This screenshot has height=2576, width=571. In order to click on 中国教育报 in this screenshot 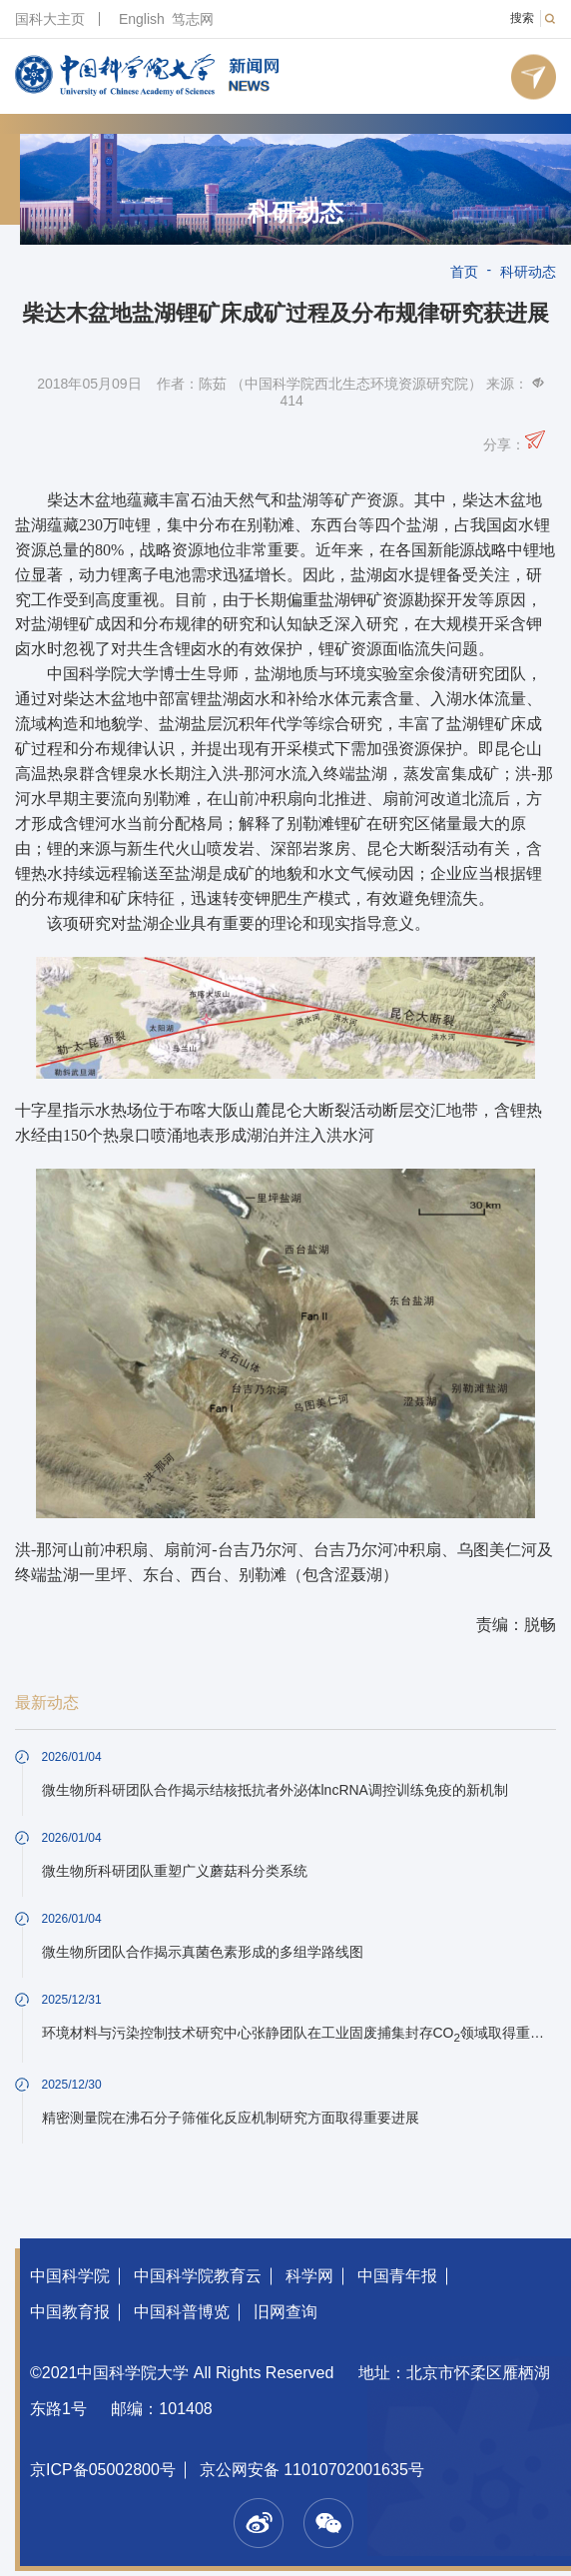, I will do `click(70, 2311)`.